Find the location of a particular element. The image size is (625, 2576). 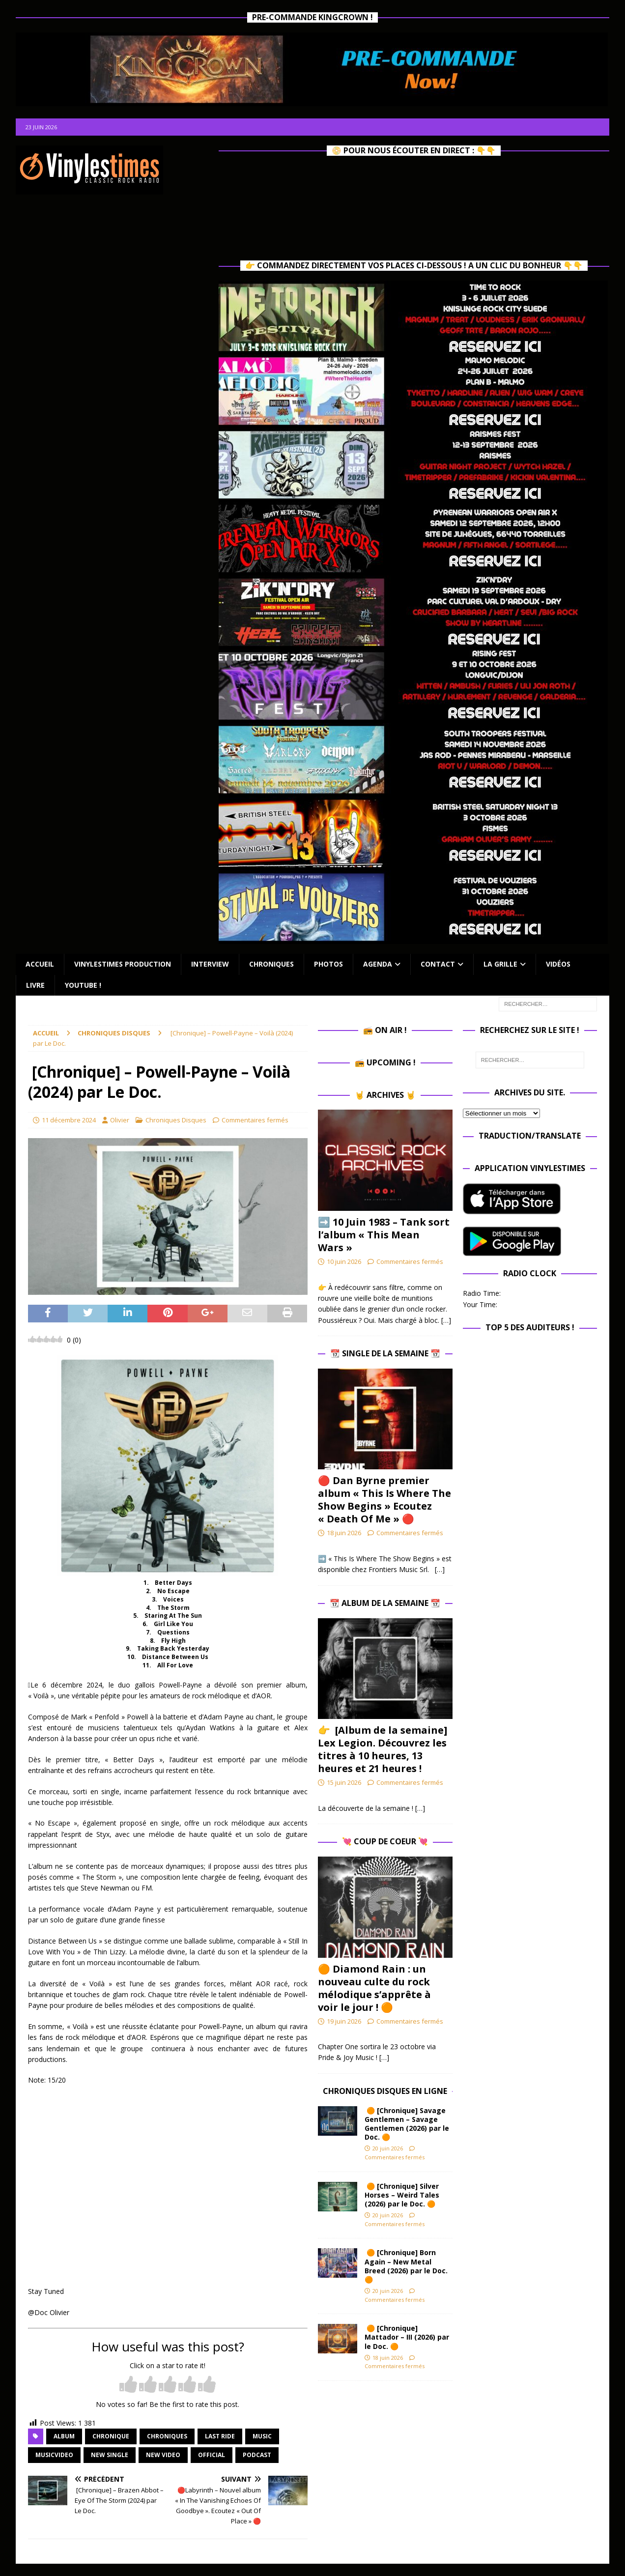

🟠 [Chronique] Born Again – New Metal Breed (2026) par le Doc. 🟠 is located at coordinates (406, 2266).